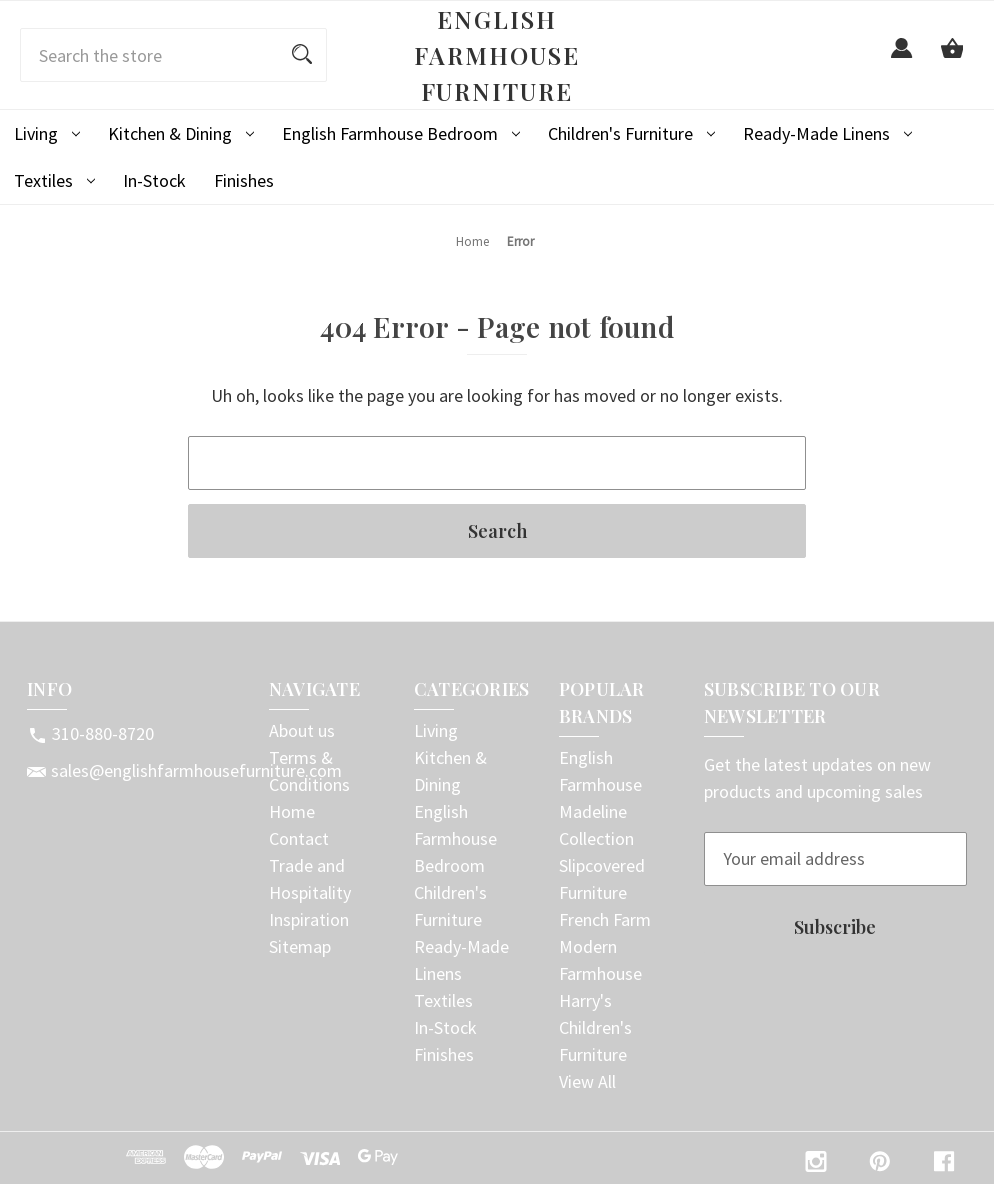  I want to click on [Cart with 0 items], so click(952, 59).